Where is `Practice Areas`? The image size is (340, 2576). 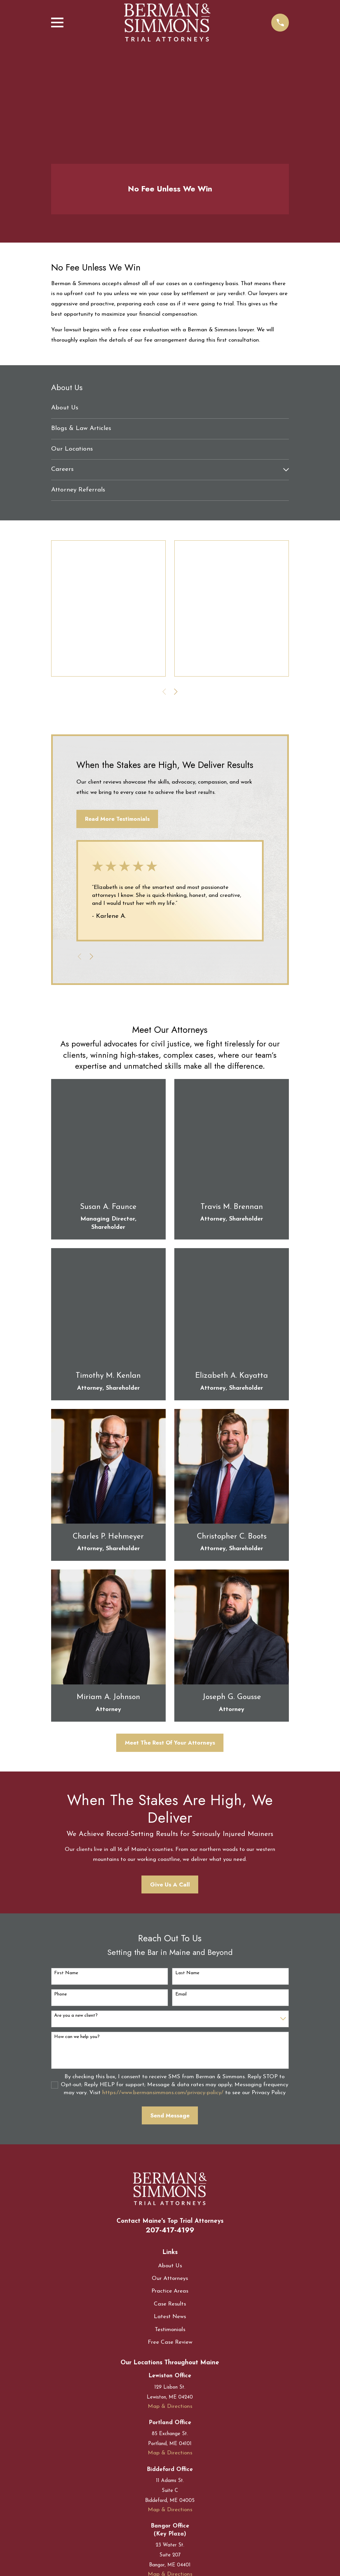 Practice Areas is located at coordinates (169, 2291).